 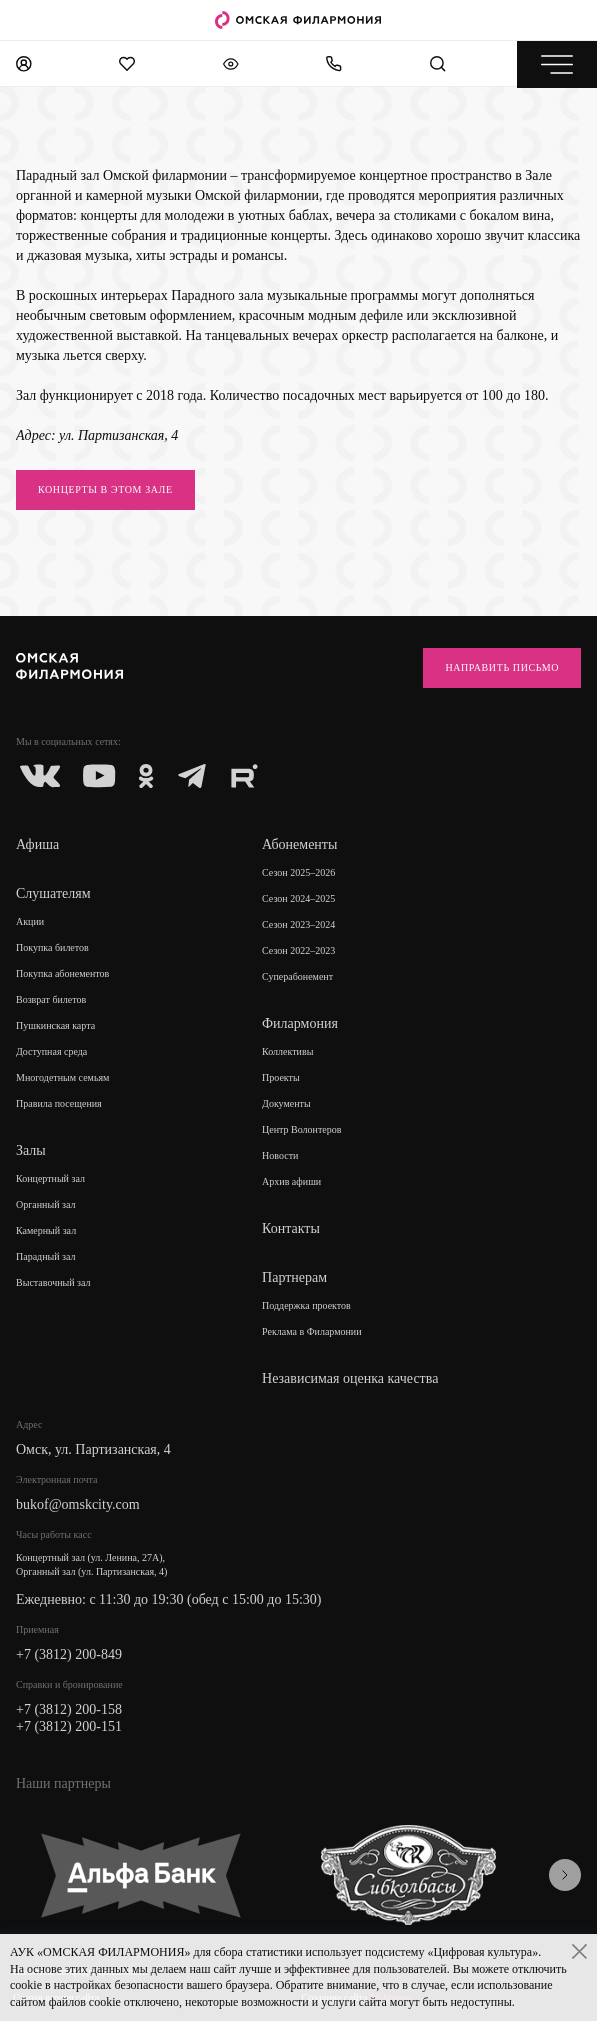 What do you see at coordinates (301, 1129) in the screenshot?
I see `Центр Волонтеров` at bounding box center [301, 1129].